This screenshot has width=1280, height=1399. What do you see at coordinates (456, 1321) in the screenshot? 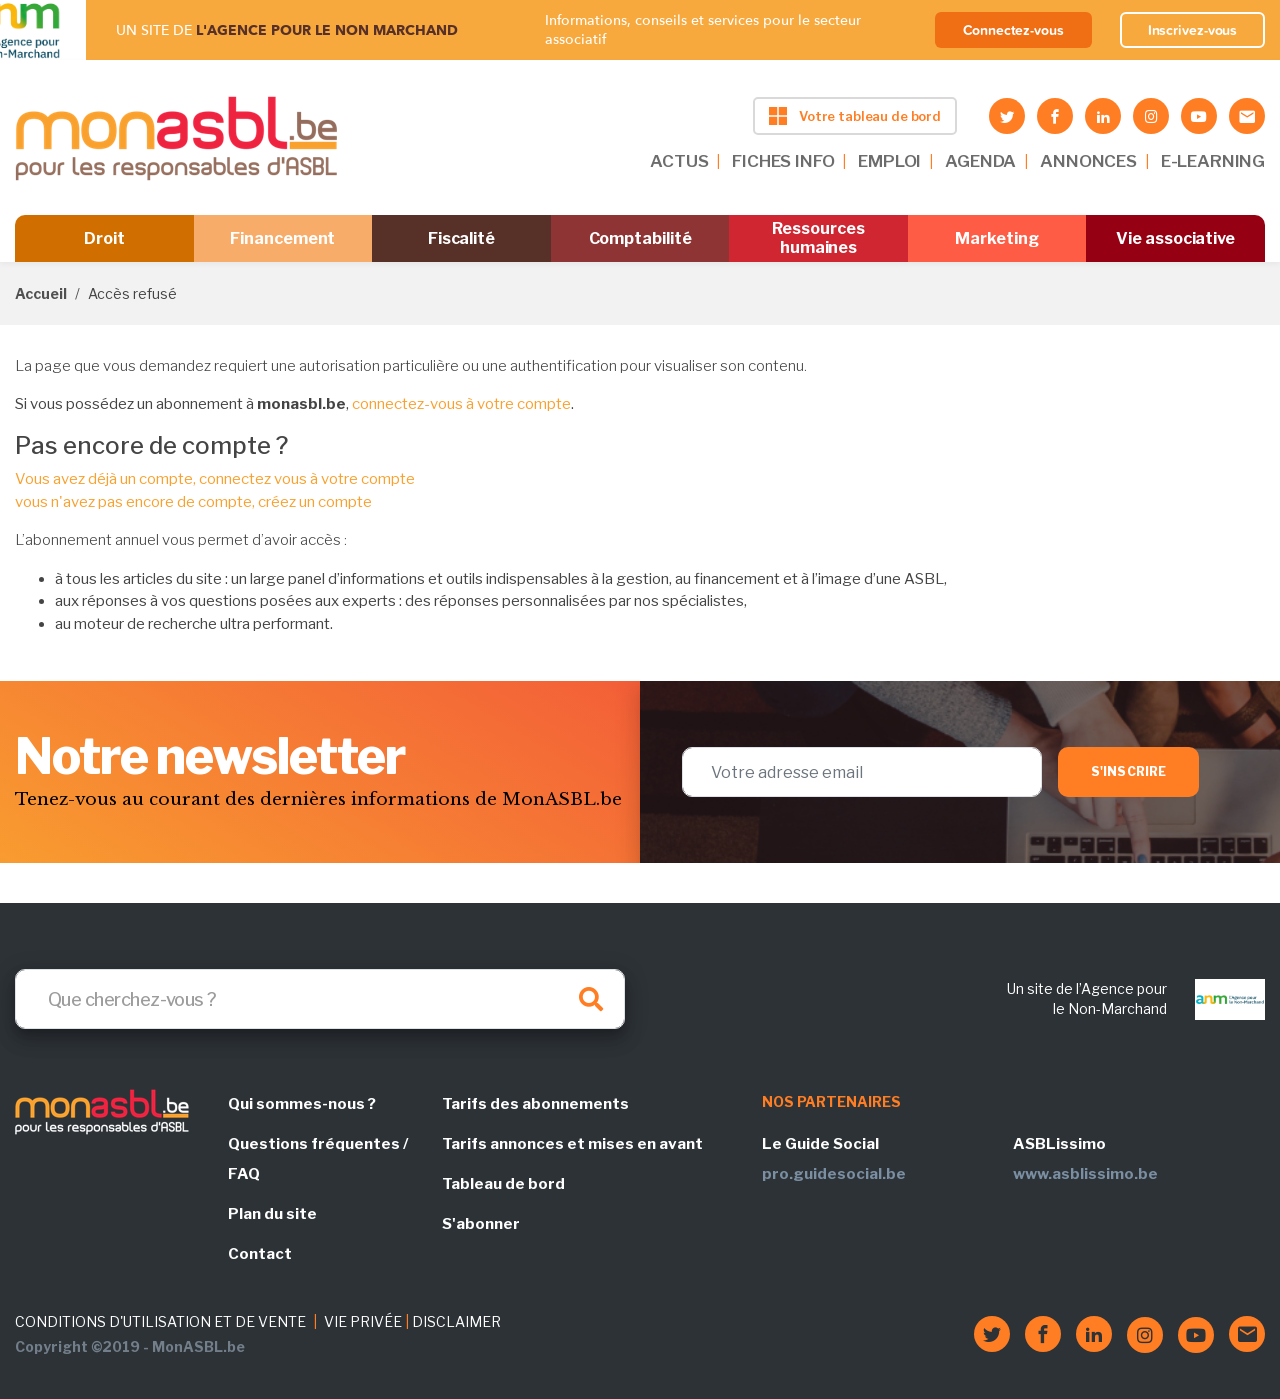
I see `DISCLAIMER` at bounding box center [456, 1321].